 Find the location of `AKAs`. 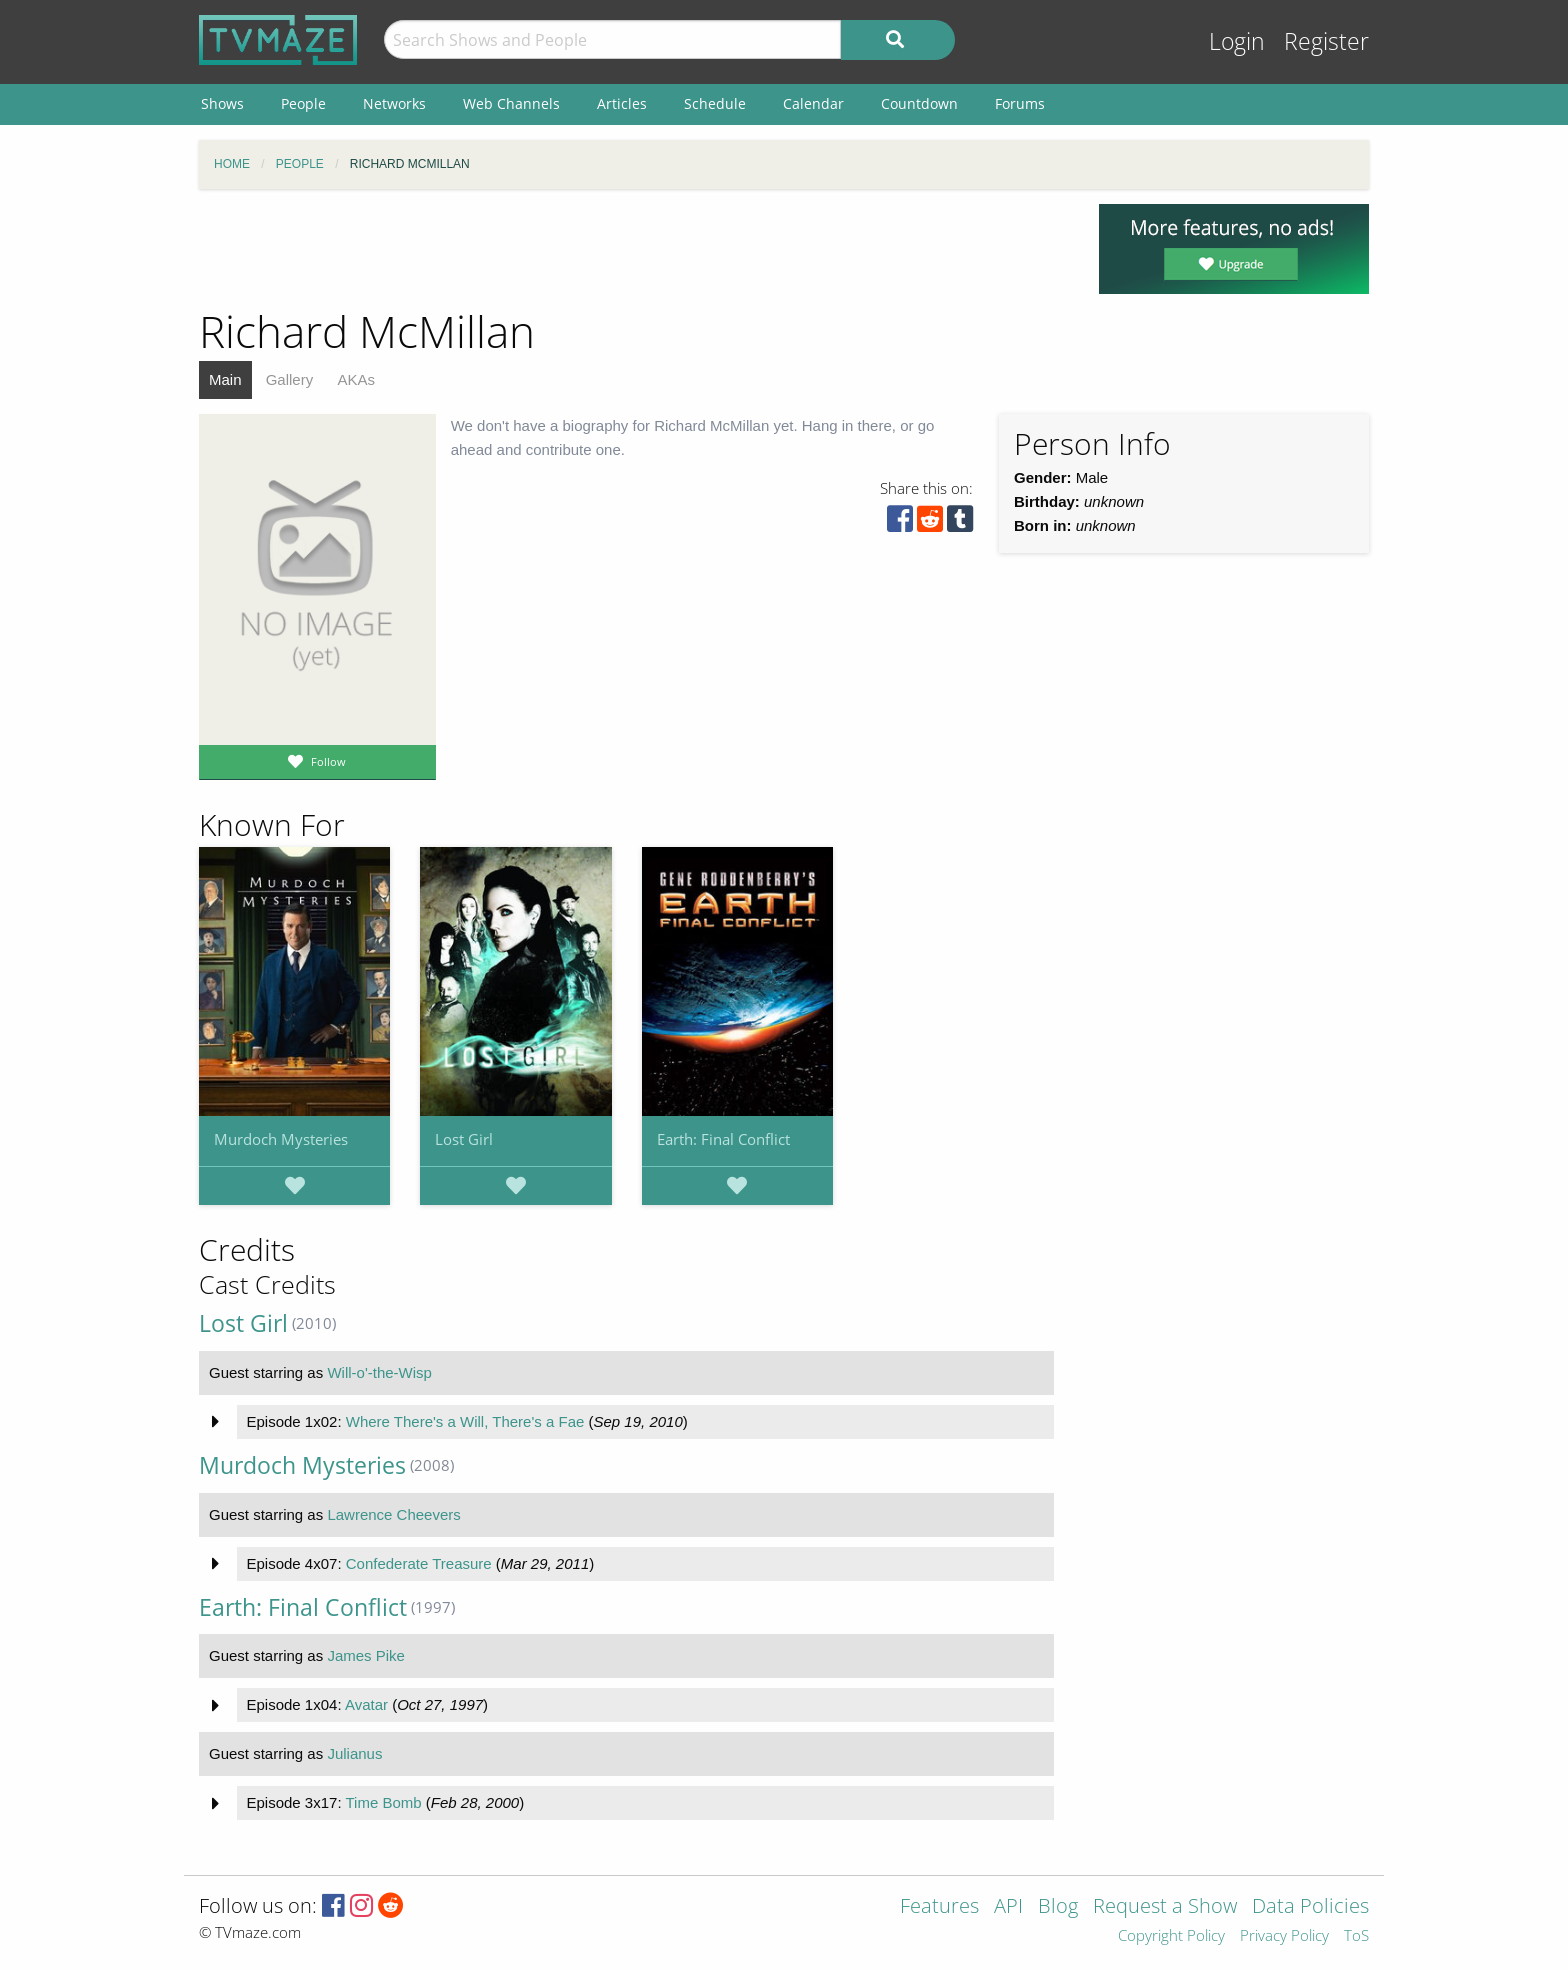

AKAs is located at coordinates (356, 379).